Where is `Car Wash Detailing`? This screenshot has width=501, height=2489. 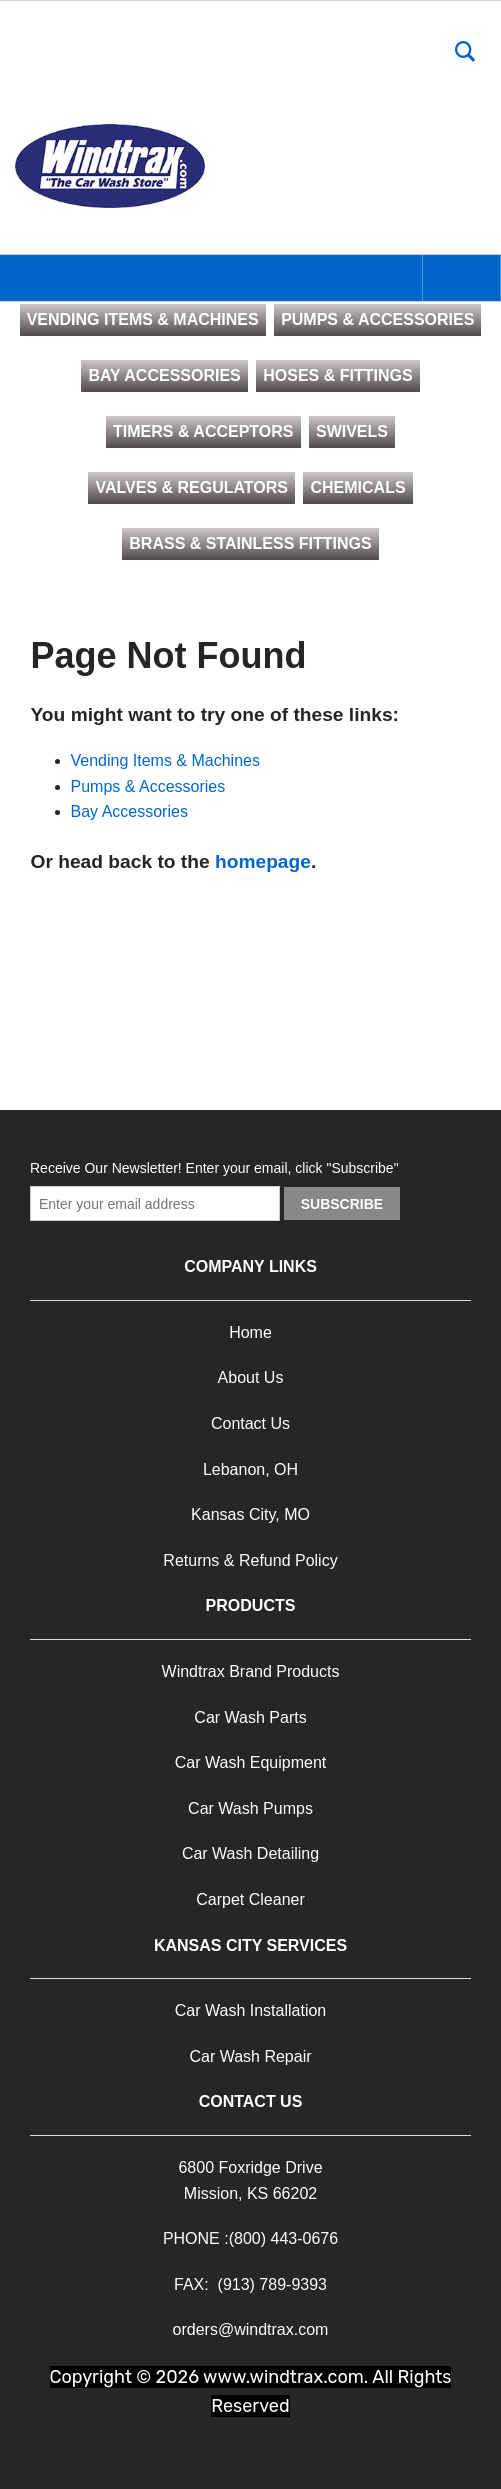 Car Wash Detailing is located at coordinates (250, 1853).